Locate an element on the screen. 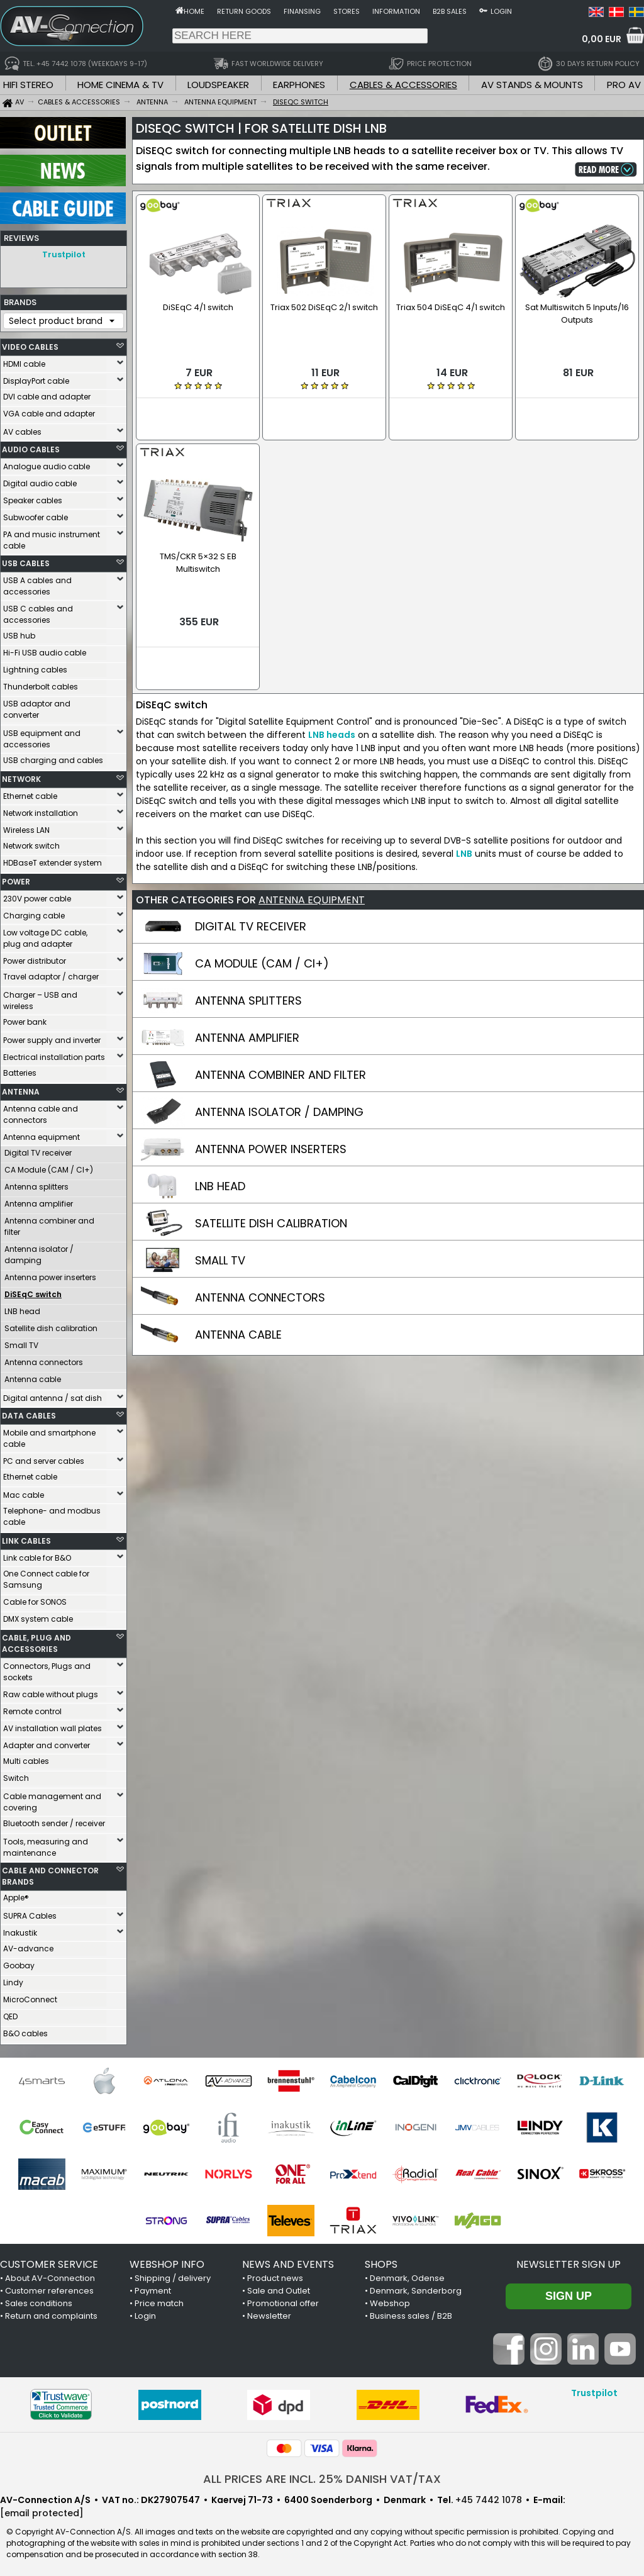  MicroConnect is located at coordinates (30, 1996).